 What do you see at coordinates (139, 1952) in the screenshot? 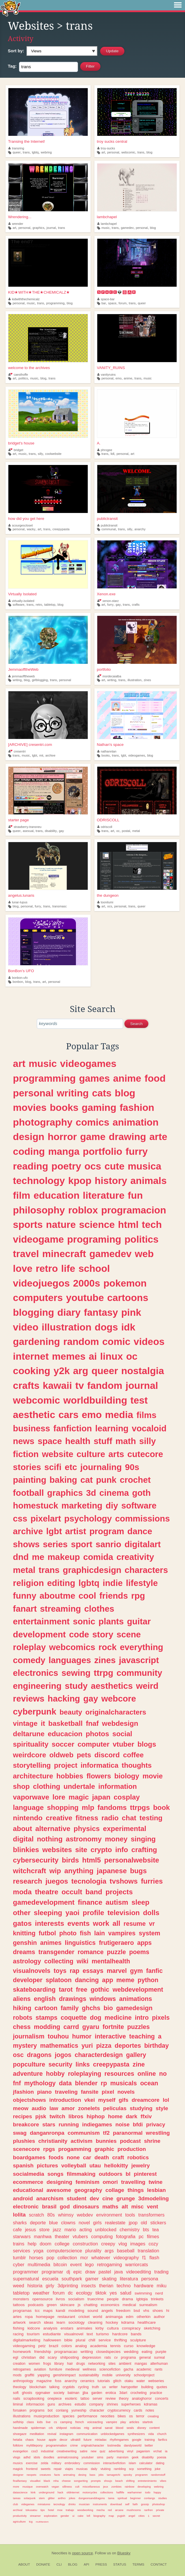
I see `poems` at bounding box center [139, 1952].